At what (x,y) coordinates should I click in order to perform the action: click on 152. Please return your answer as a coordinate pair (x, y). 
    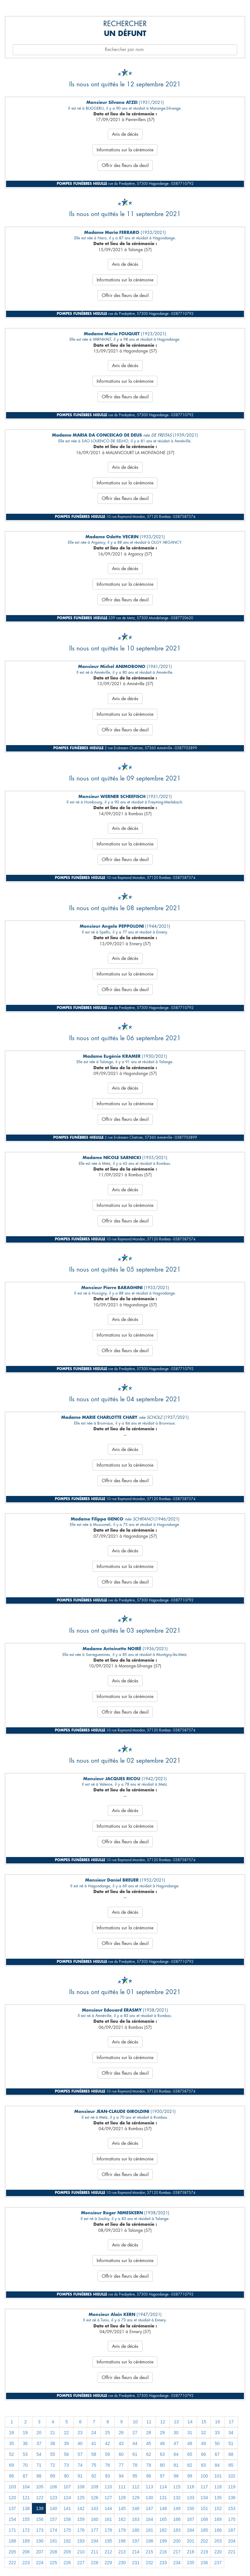
    Looking at the image, I should click on (218, 2508).